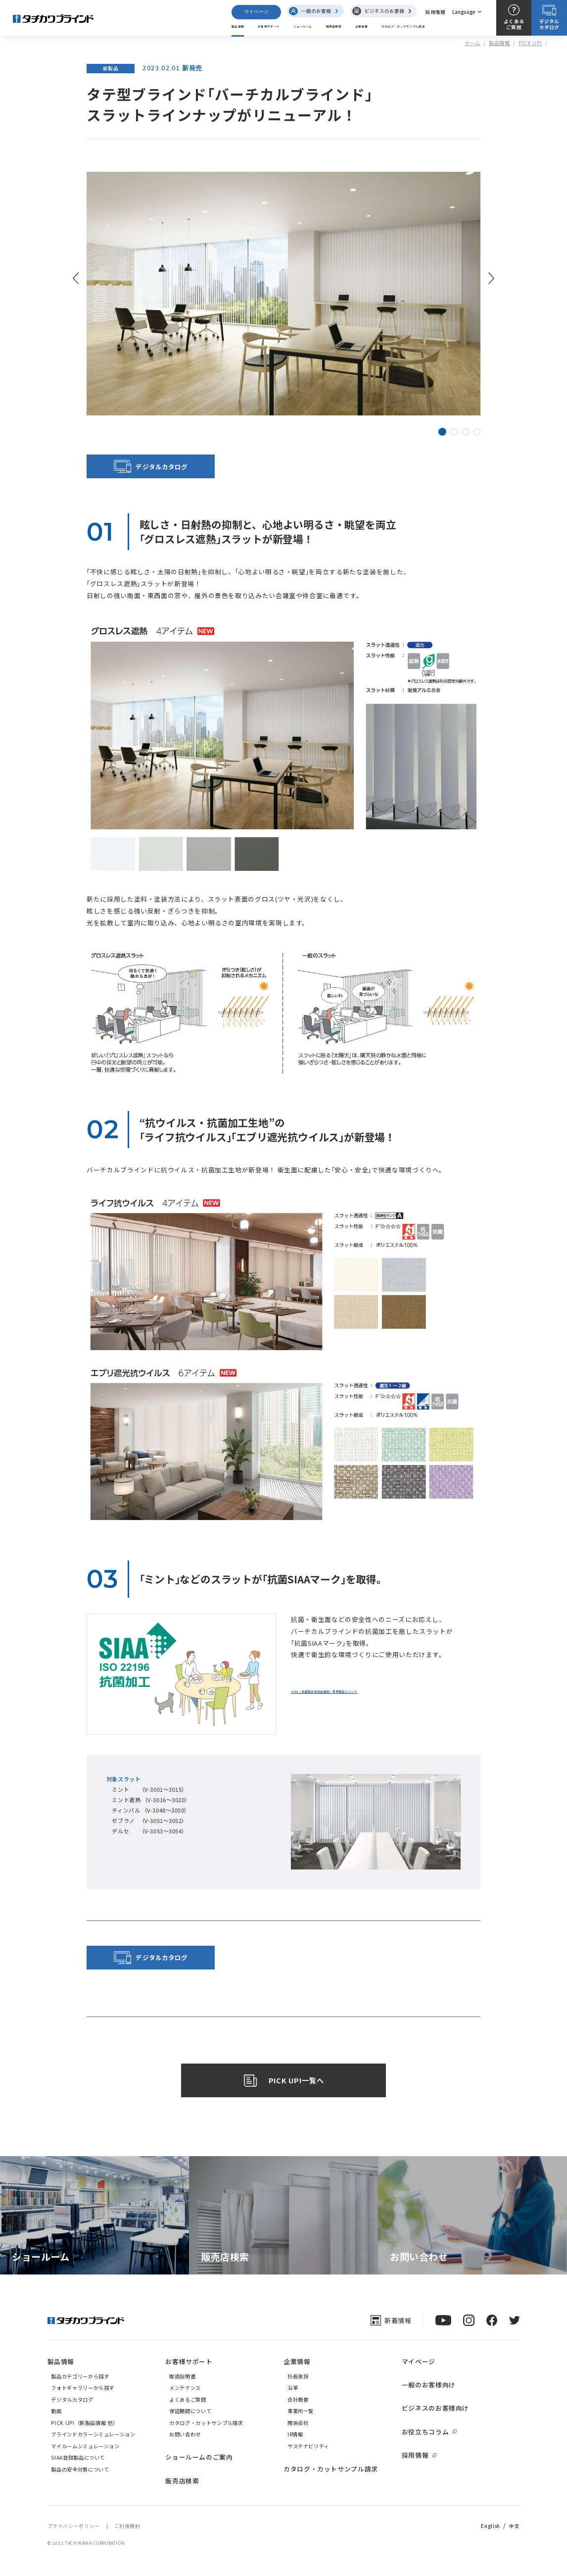 This screenshot has width=567, height=2576. What do you see at coordinates (256, 11) in the screenshot?
I see `マイページ` at bounding box center [256, 11].